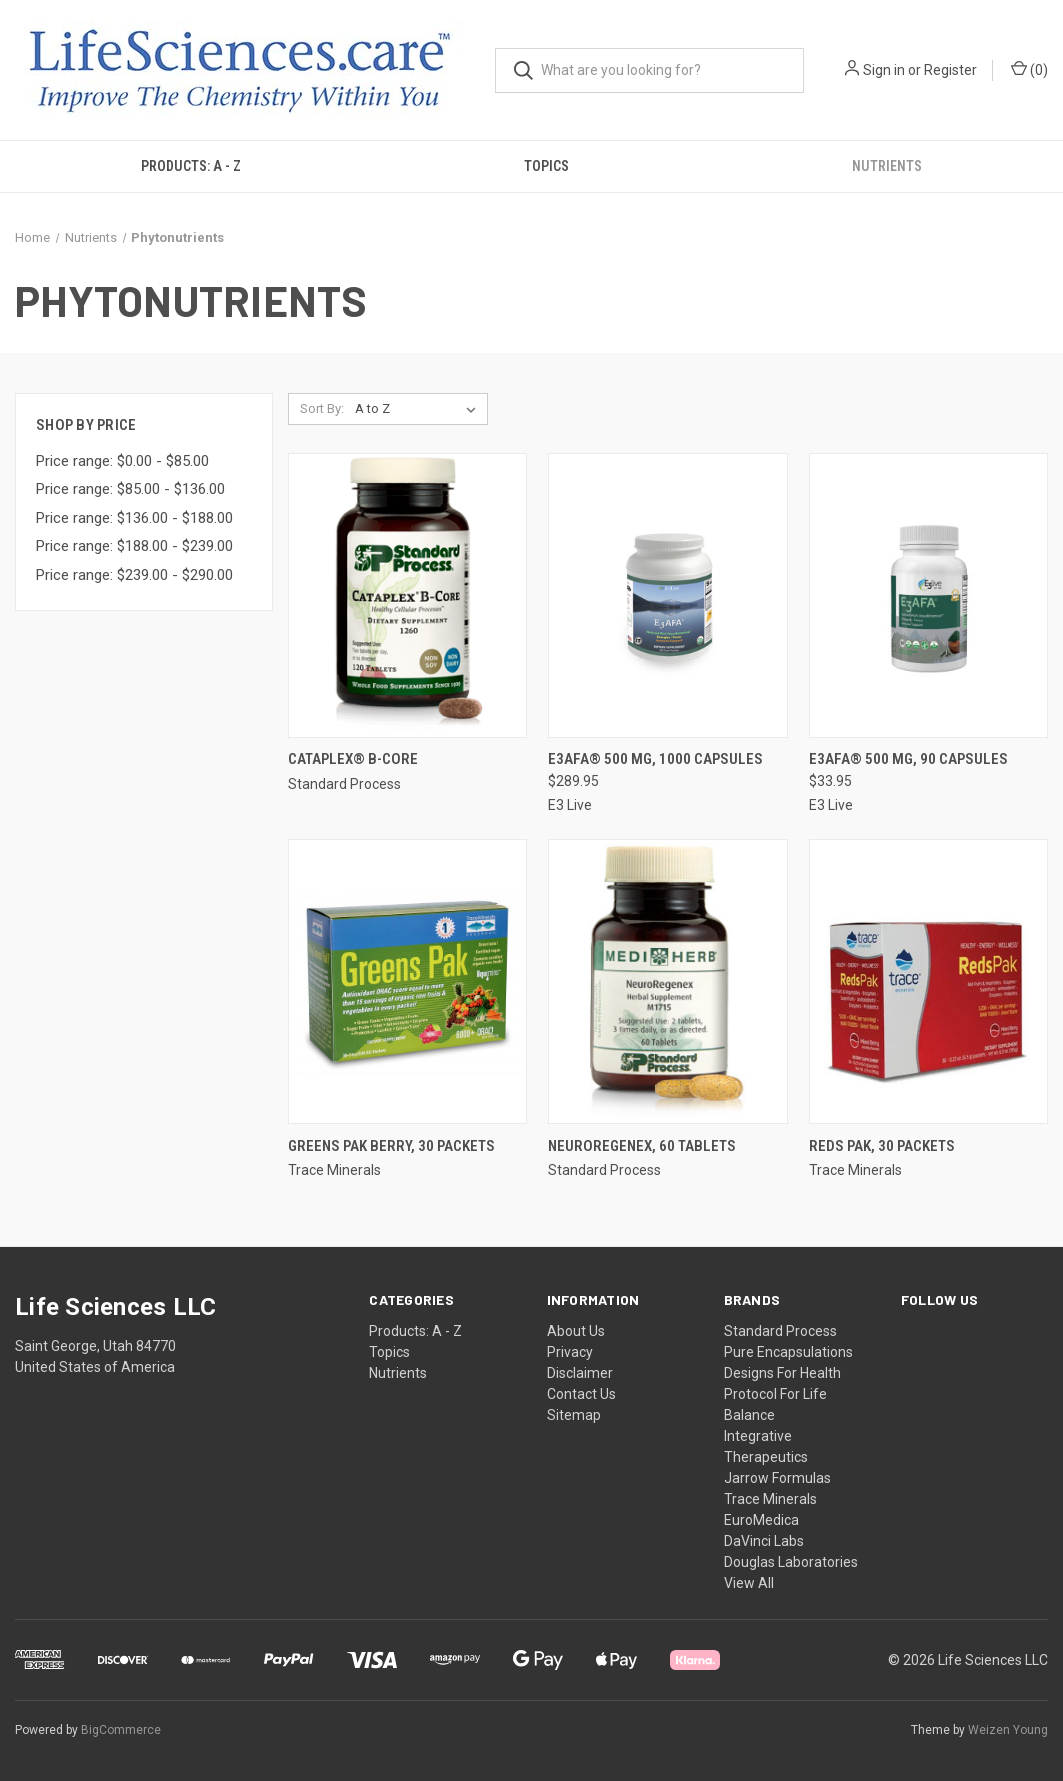 Image resolution: width=1063 pixels, height=1781 pixels. I want to click on Greens Pak Berry, 30 packets [Greens Pak Berry, 30 packets,], so click(391, 1146).